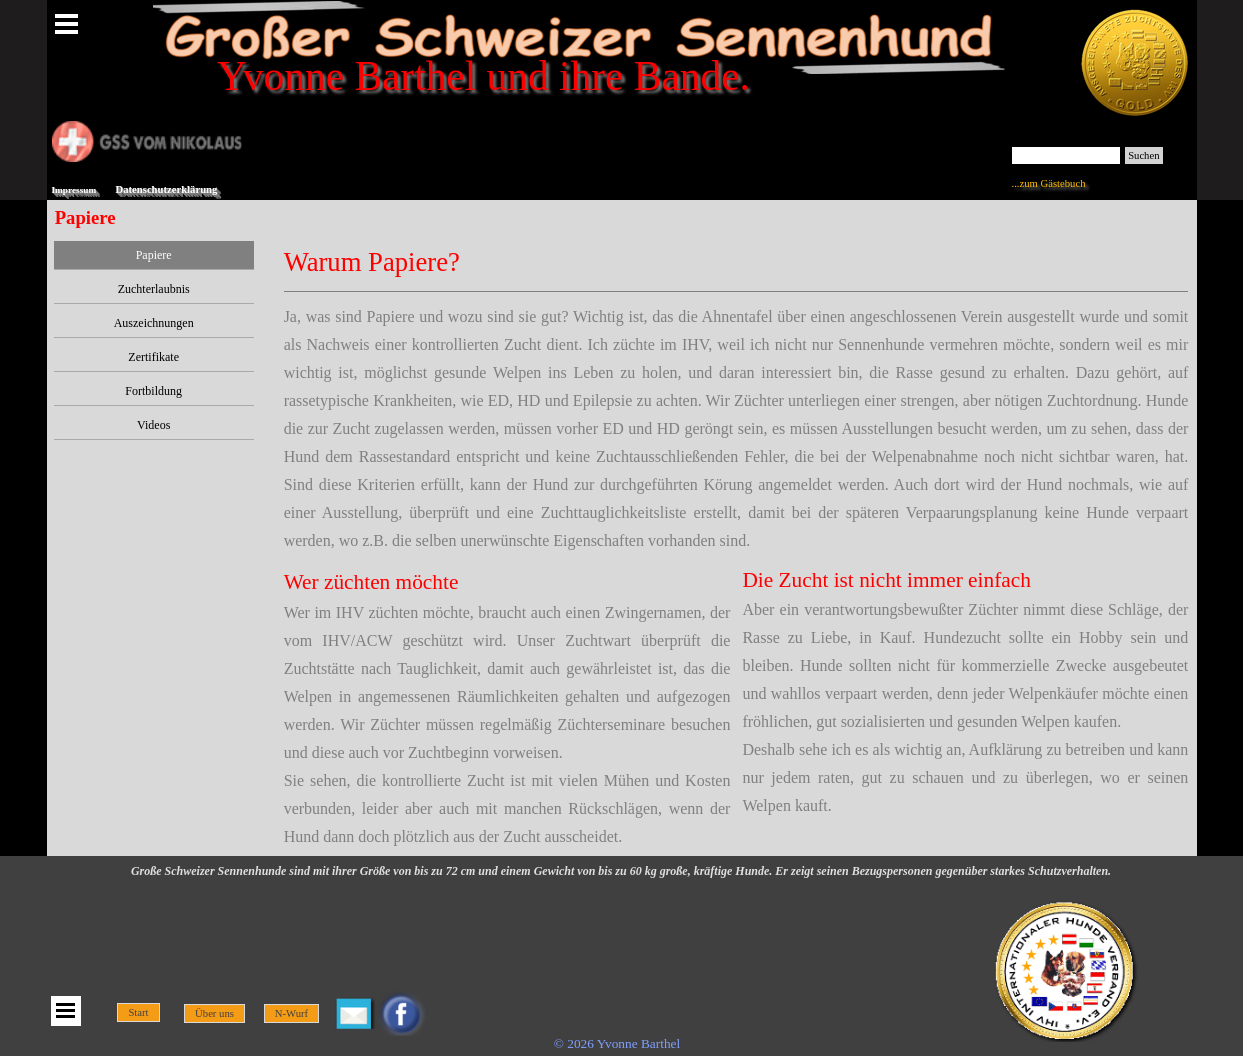 Image resolution: width=1243 pixels, height=1056 pixels. I want to click on Über uns [link], so click(214, 1013).